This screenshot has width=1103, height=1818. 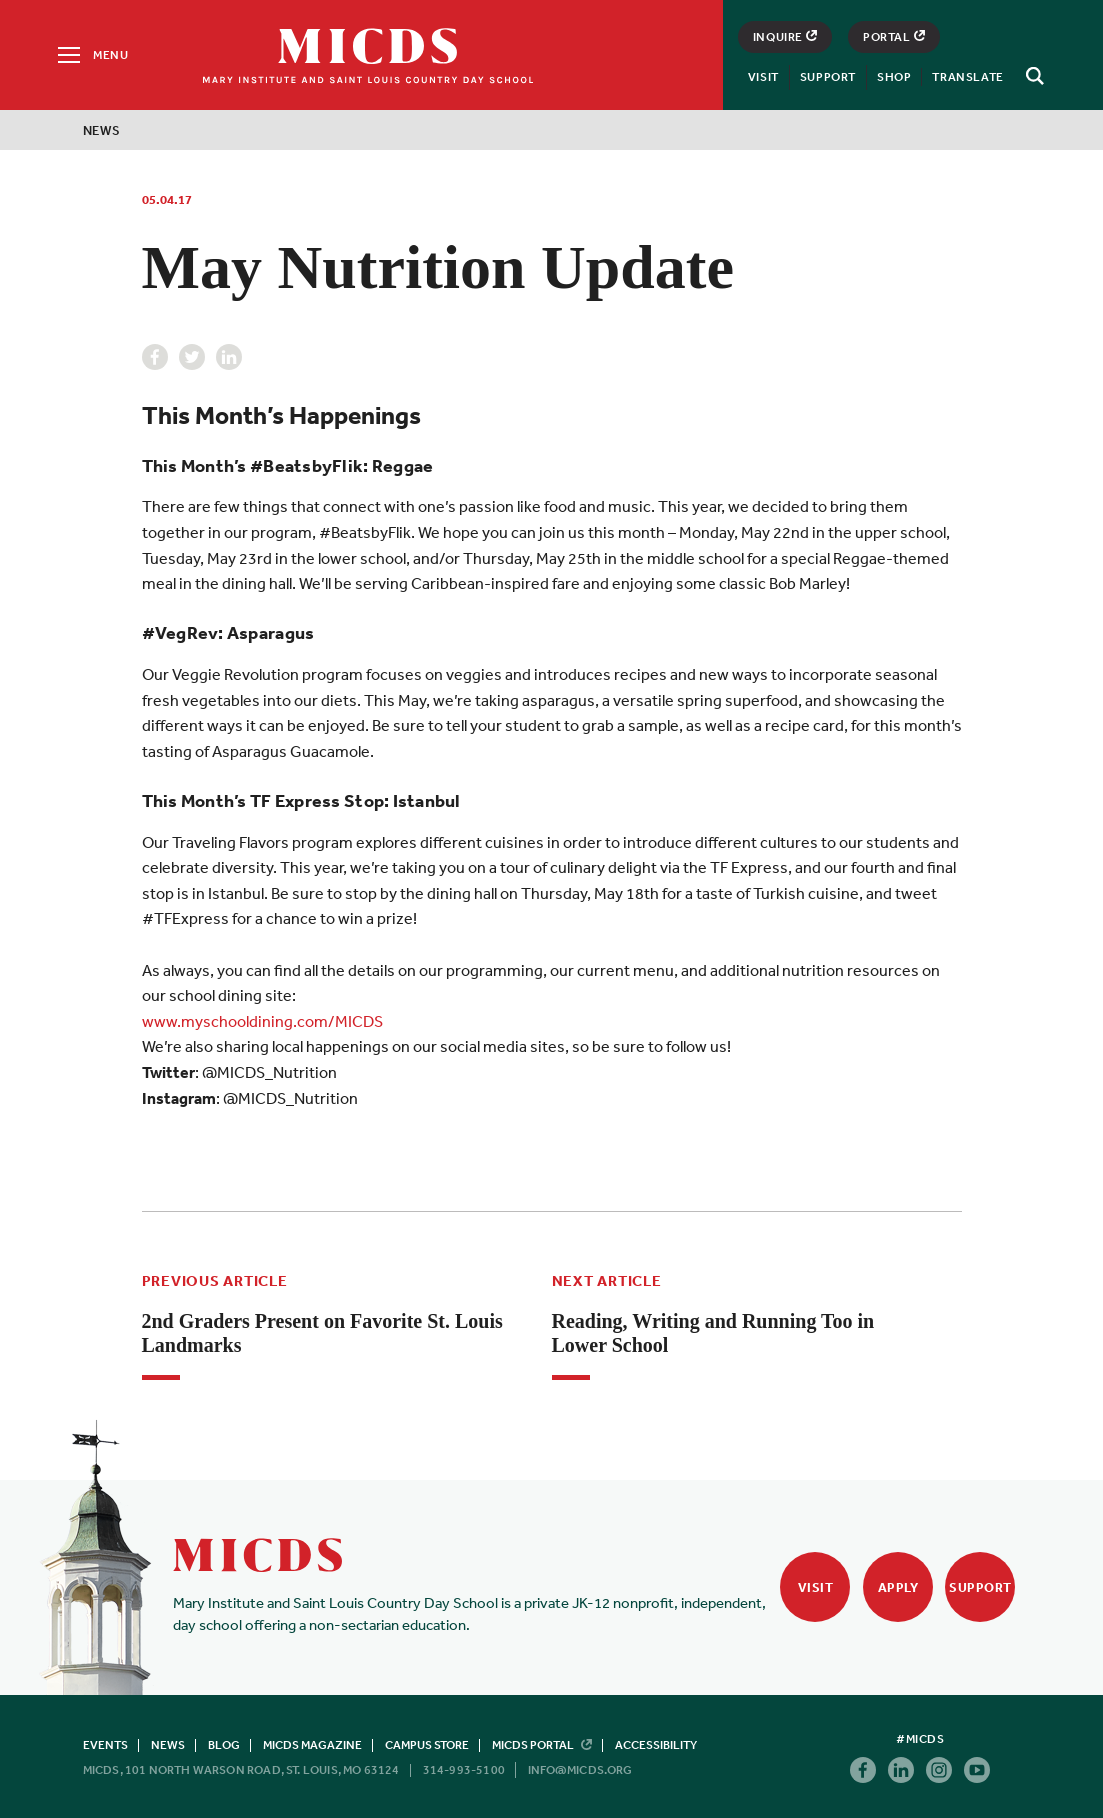 What do you see at coordinates (464, 1770) in the screenshot?
I see `314-993-5100` at bounding box center [464, 1770].